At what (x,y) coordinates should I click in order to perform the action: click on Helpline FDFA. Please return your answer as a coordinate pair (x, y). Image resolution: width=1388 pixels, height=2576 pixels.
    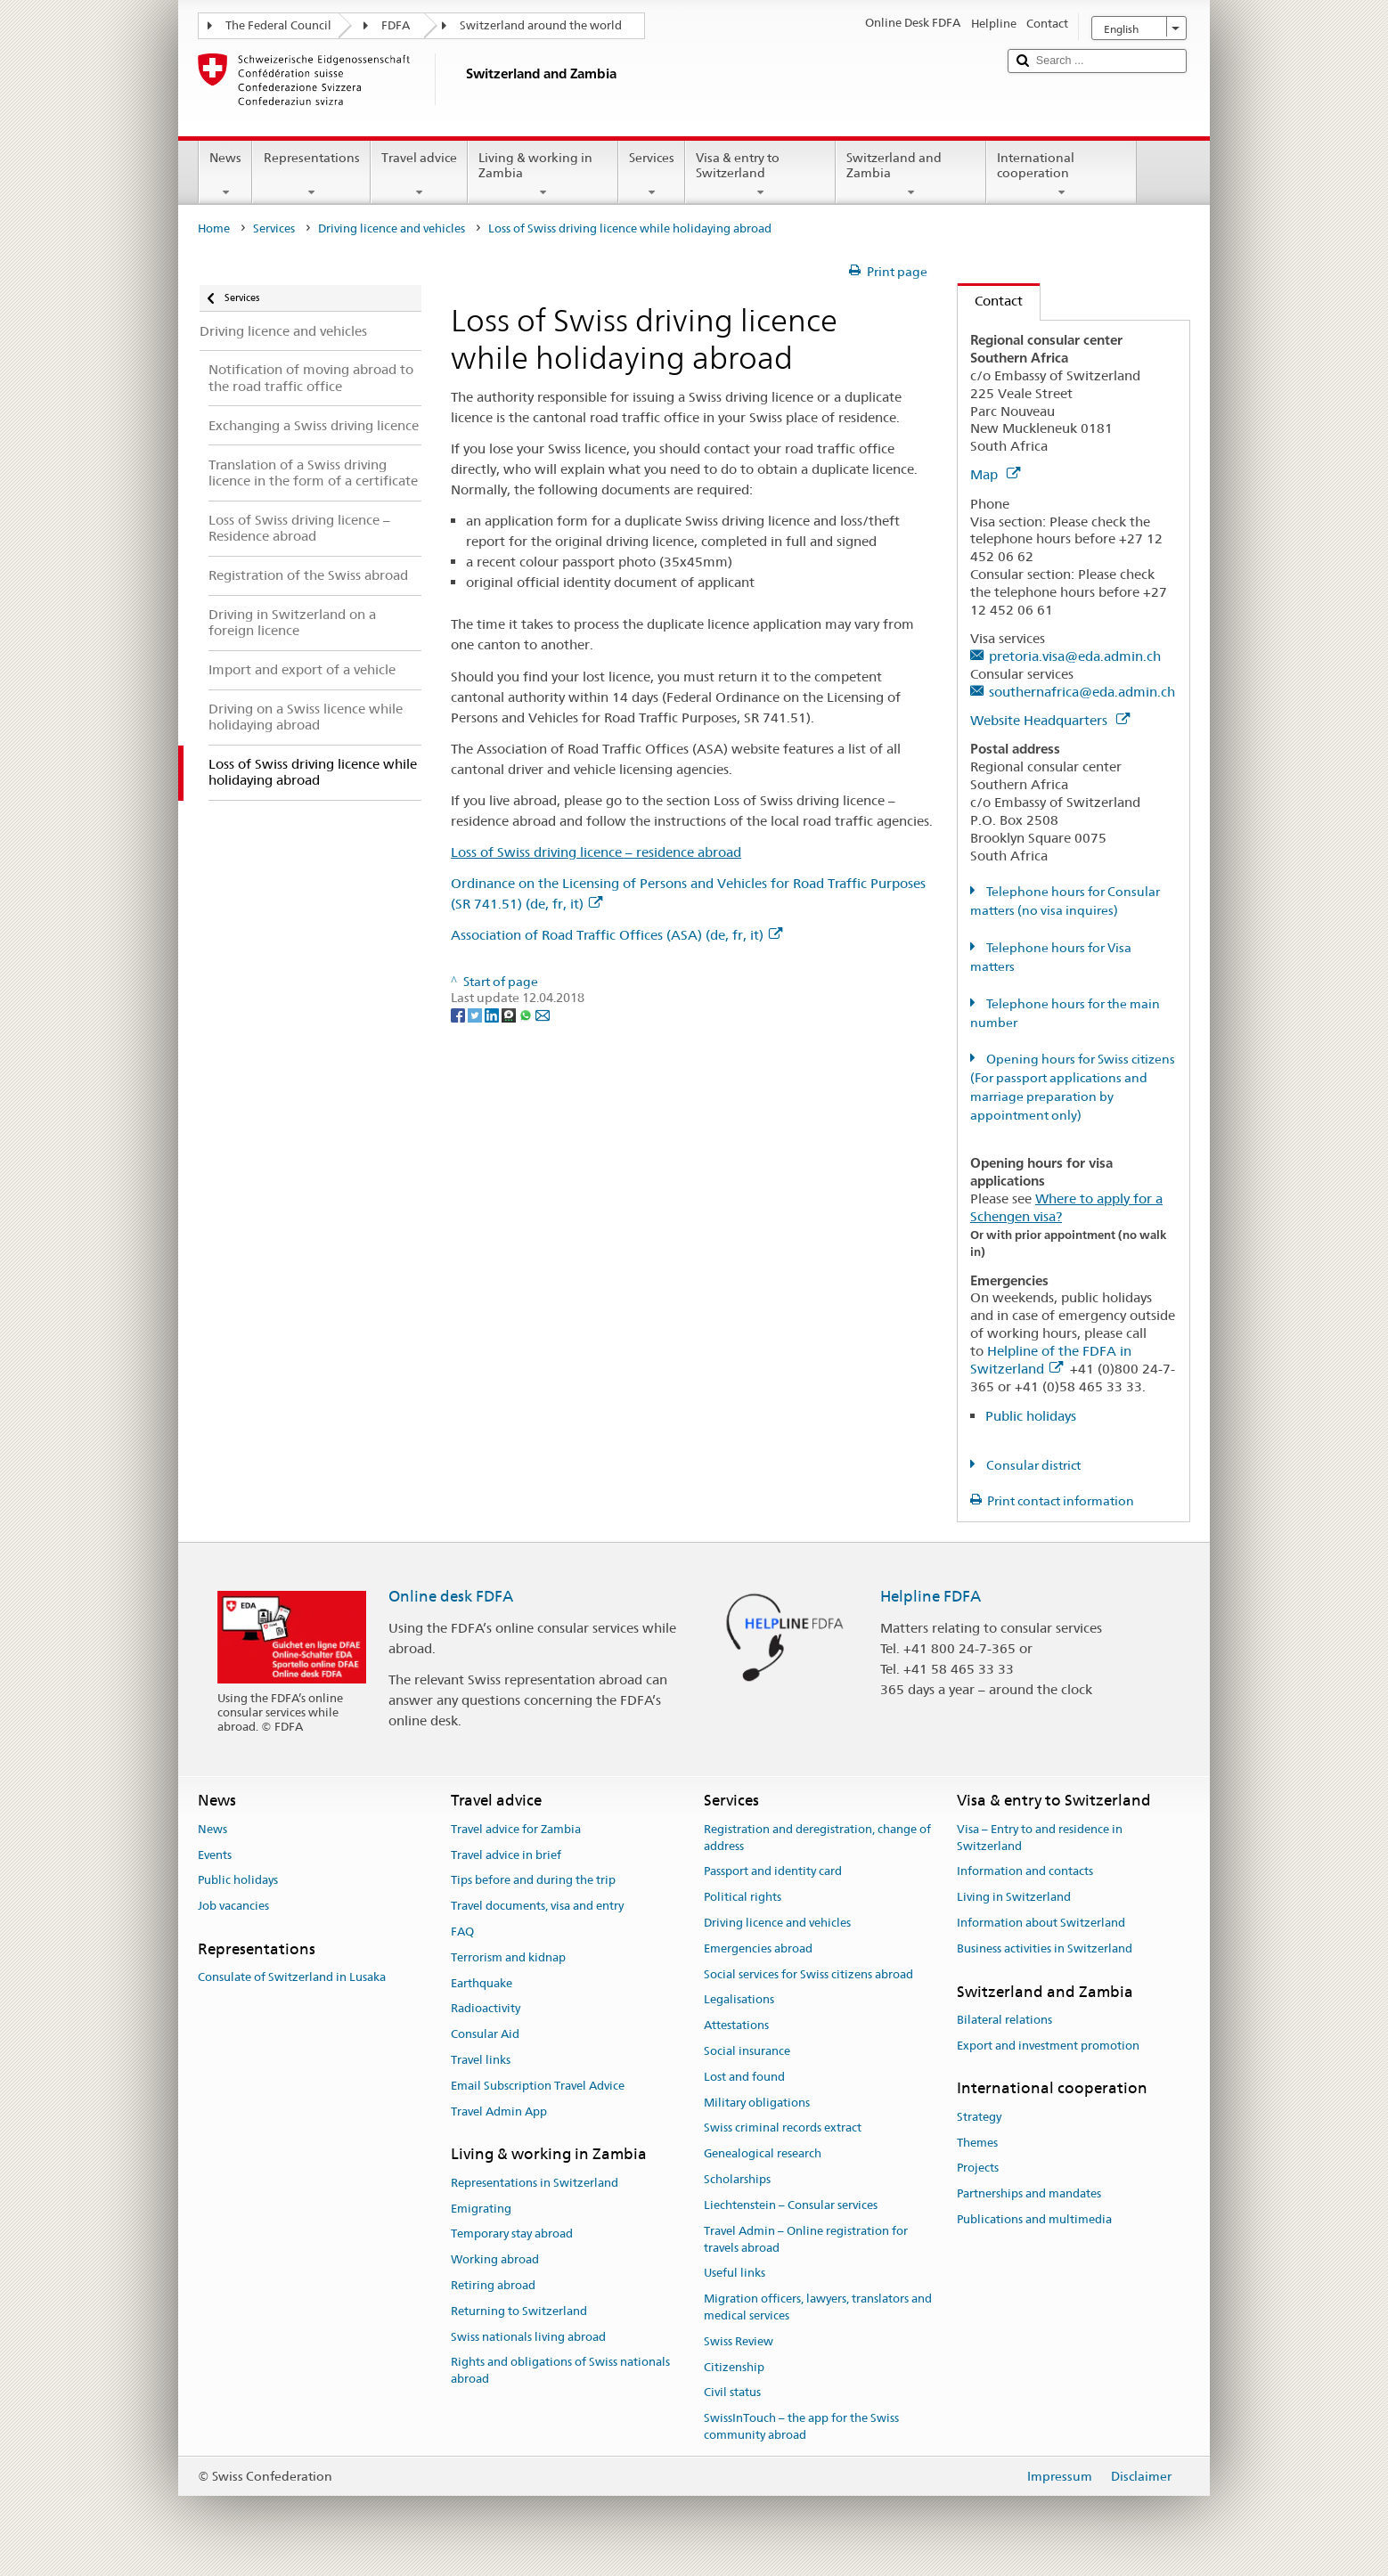
    Looking at the image, I should click on (930, 1596).